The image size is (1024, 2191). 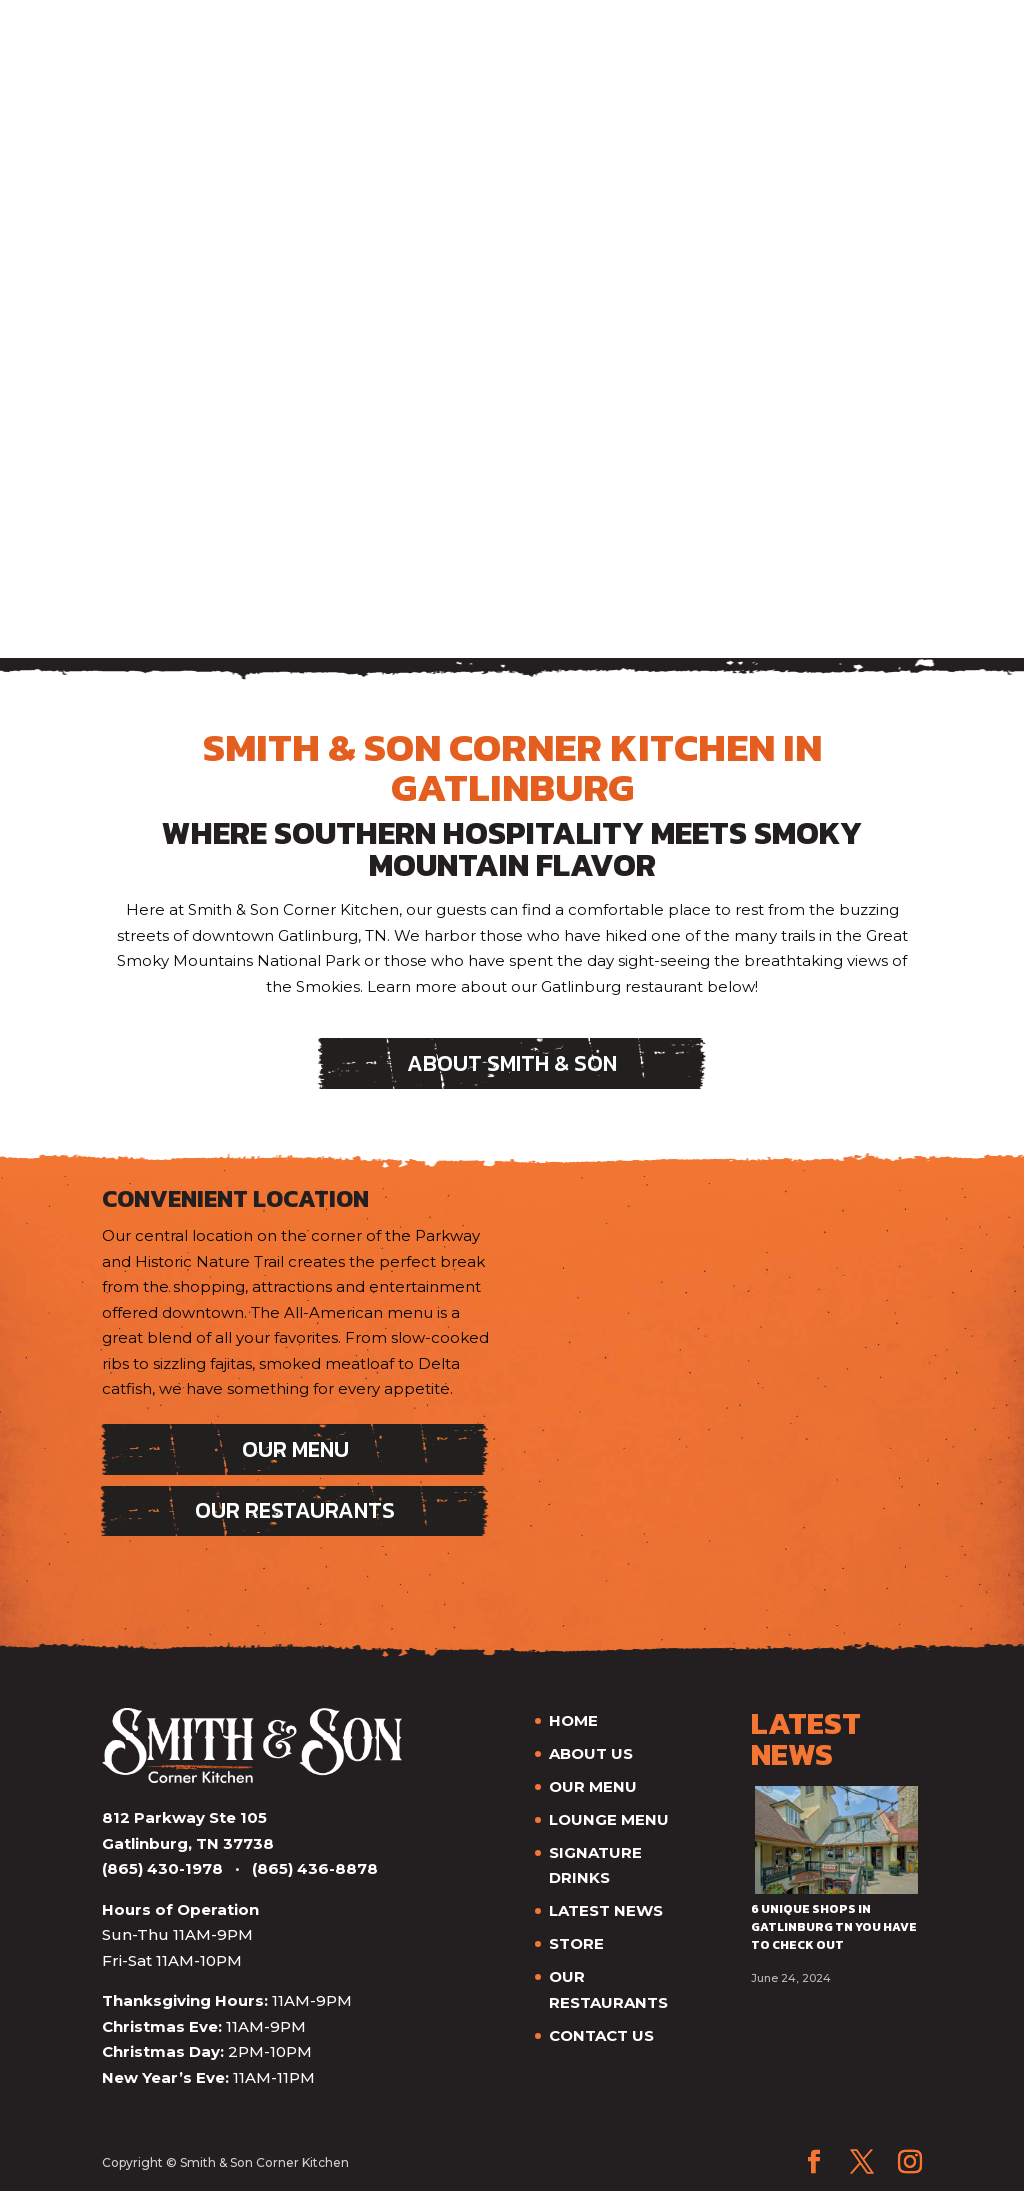 I want to click on (865) 430-1978, so click(x=162, y=1868).